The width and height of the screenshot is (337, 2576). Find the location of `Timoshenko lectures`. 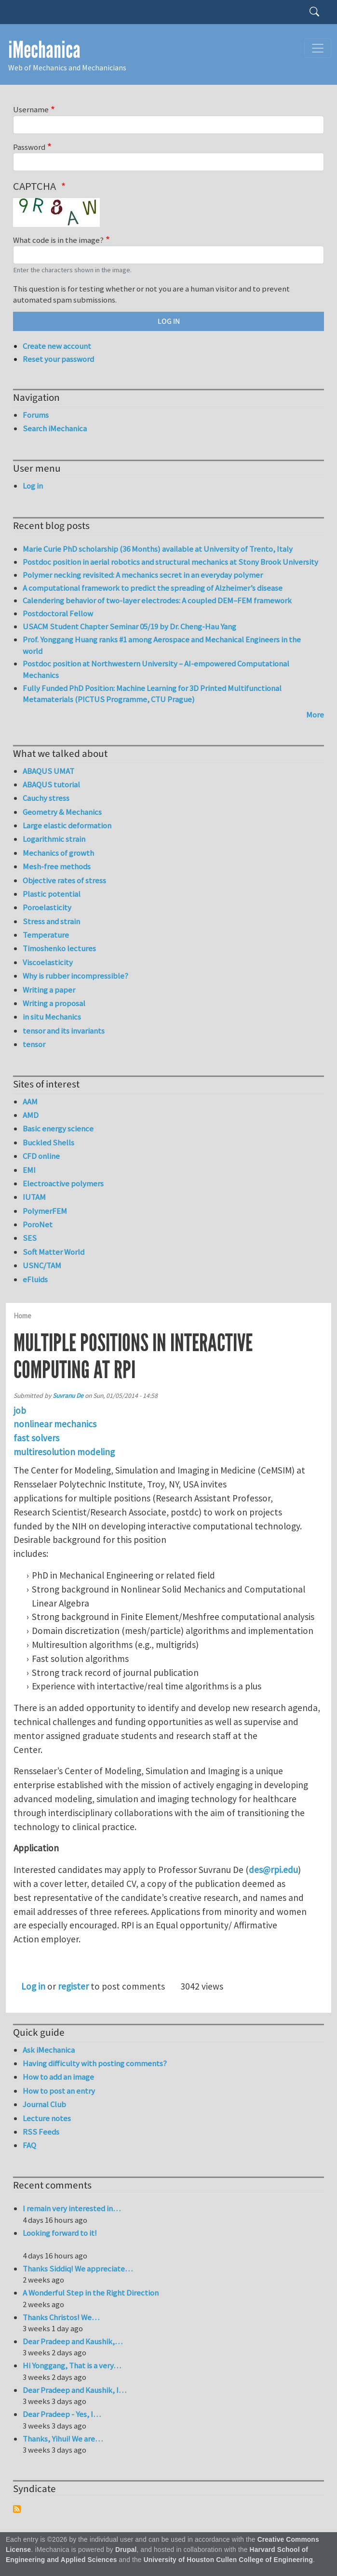

Timoshenko lectures is located at coordinates (59, 948).